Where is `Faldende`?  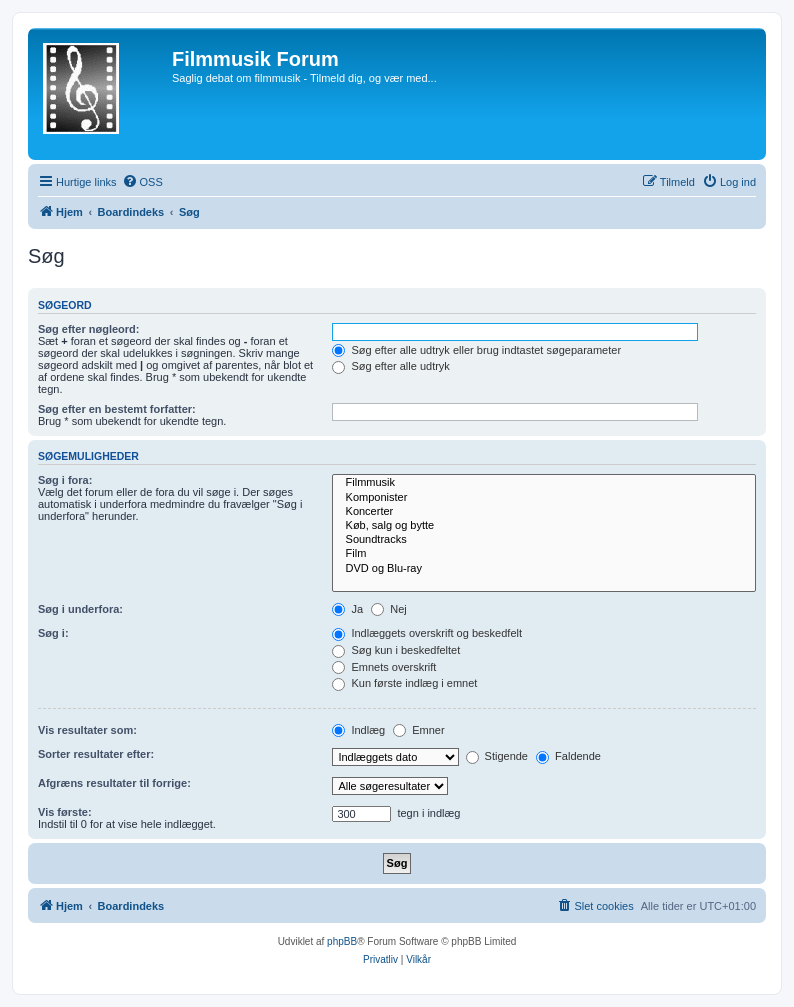 Faldende is located at coordinates (568, 756).